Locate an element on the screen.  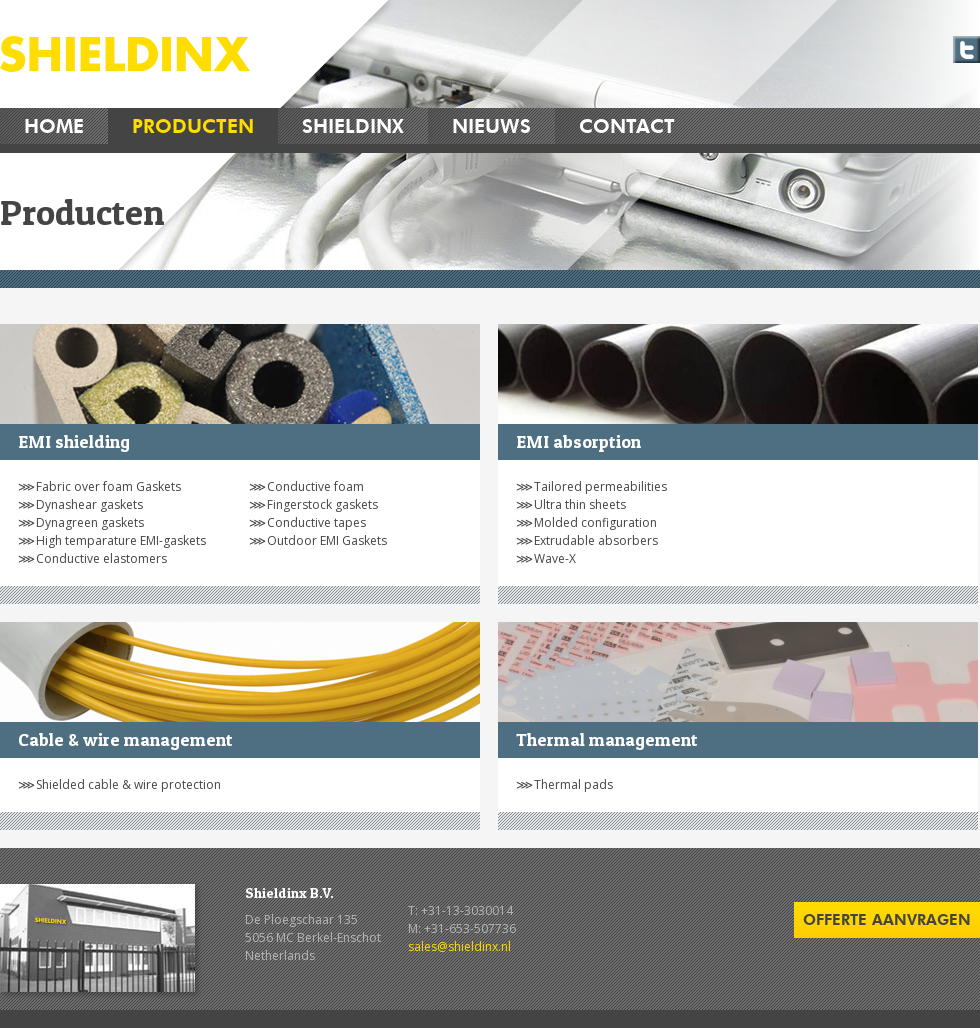
Wave-X is located at coordinates (555, 558).